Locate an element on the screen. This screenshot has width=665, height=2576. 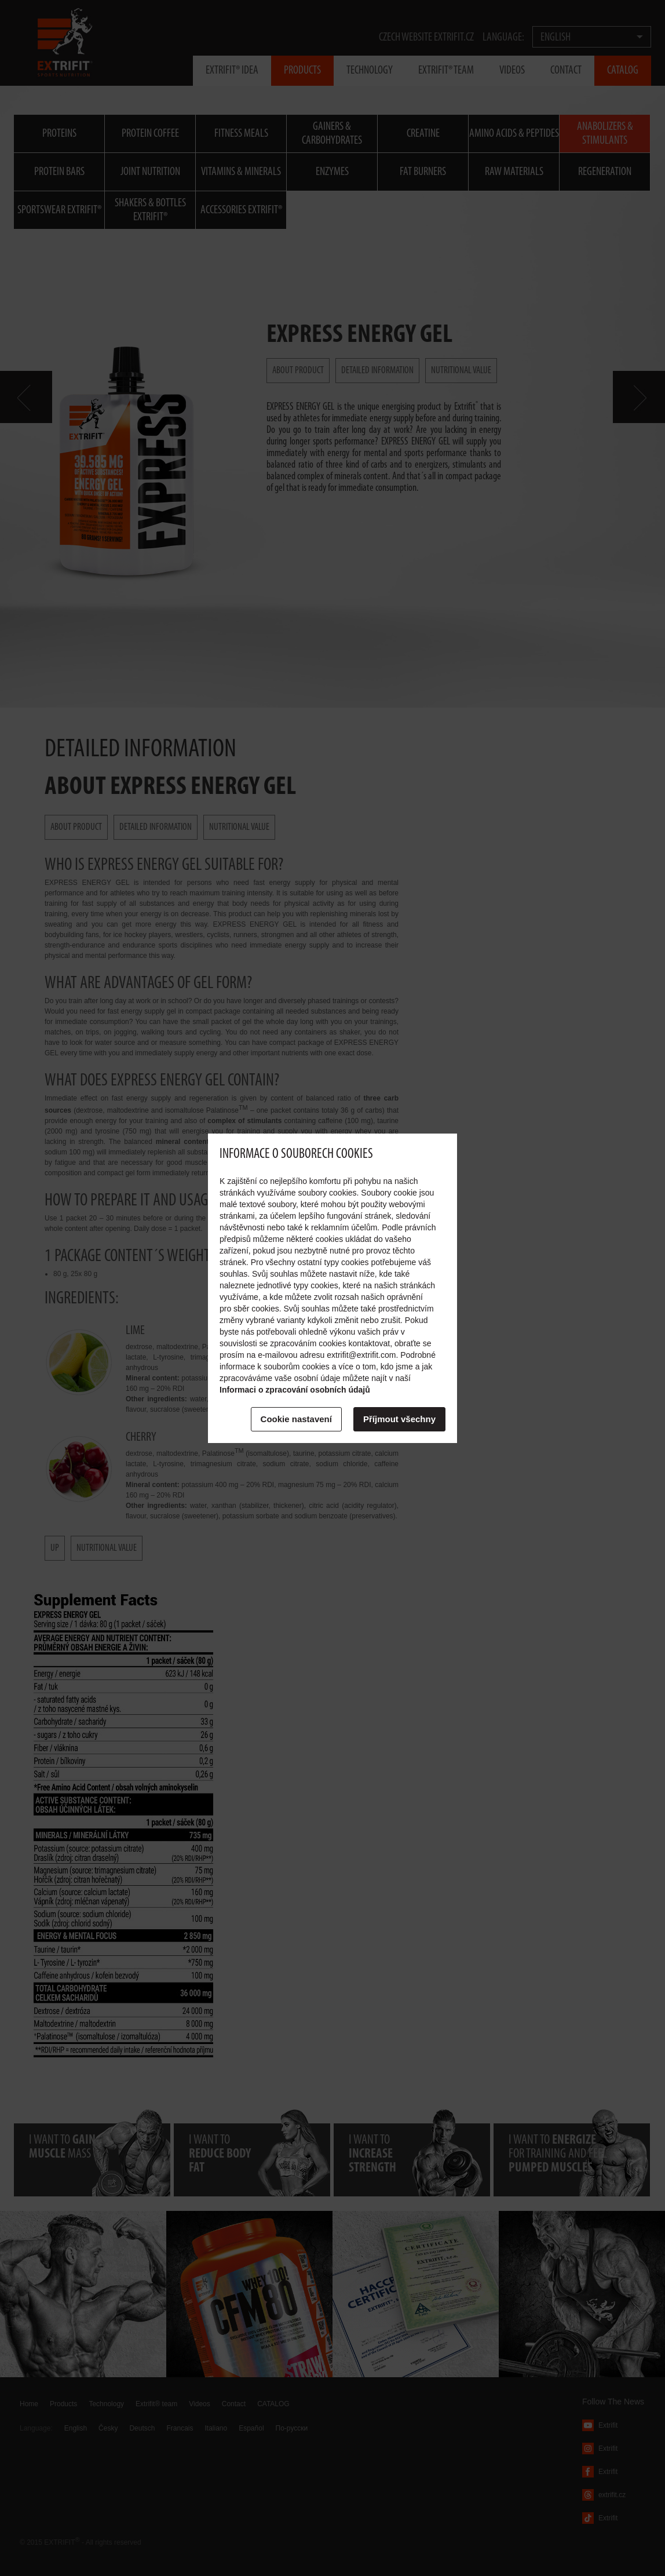
Příjmout všechny is located at coordinates (399, 1419).